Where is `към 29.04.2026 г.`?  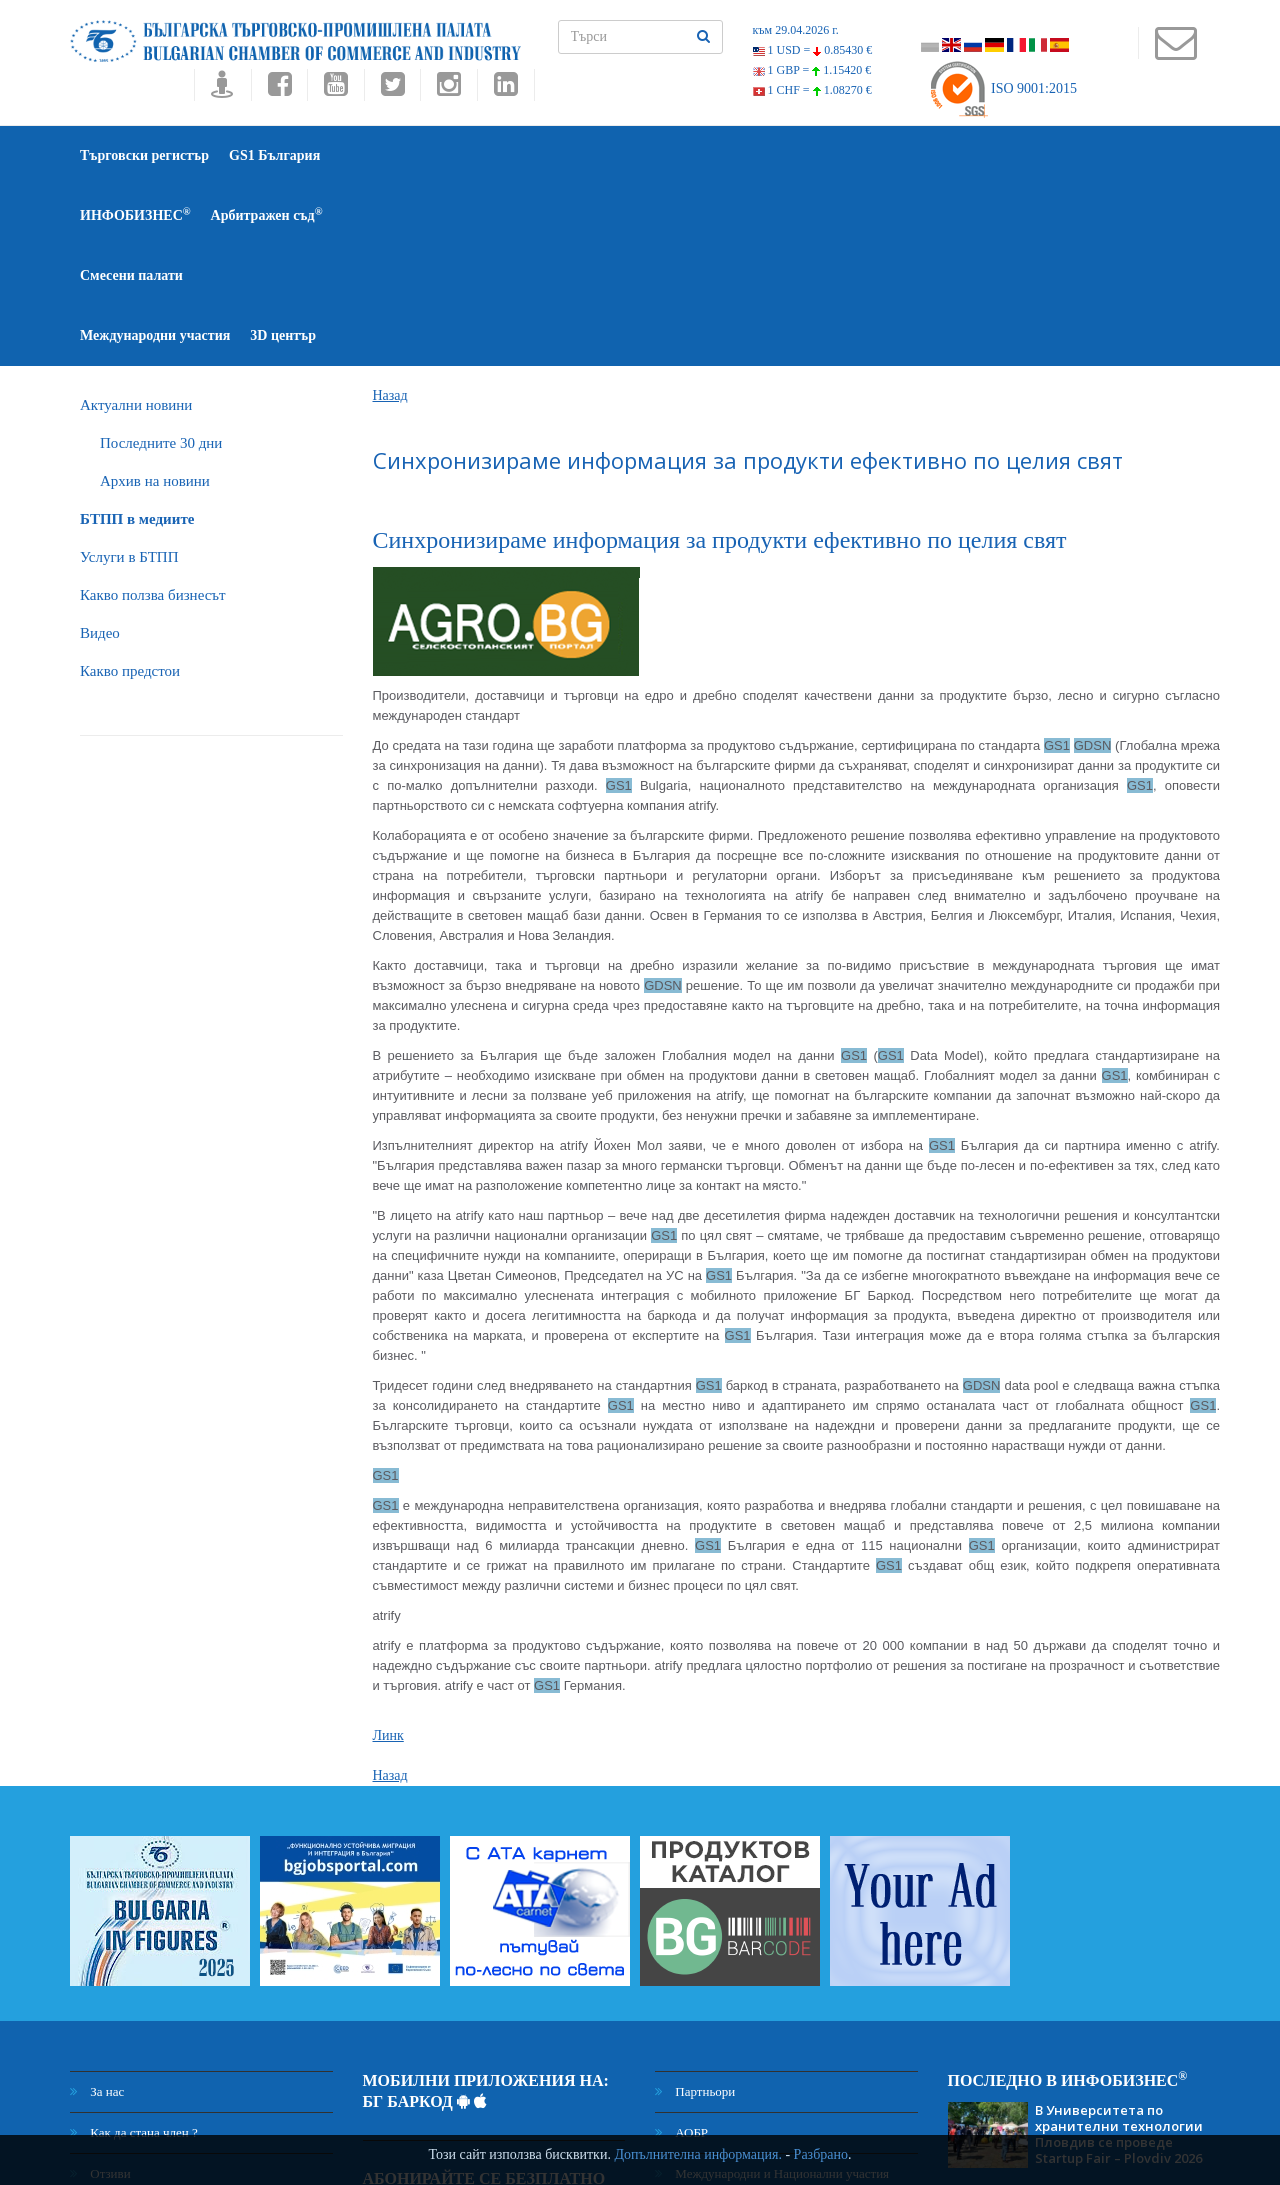 към 29.04.2026 г. is located at coordinates (796, 30).